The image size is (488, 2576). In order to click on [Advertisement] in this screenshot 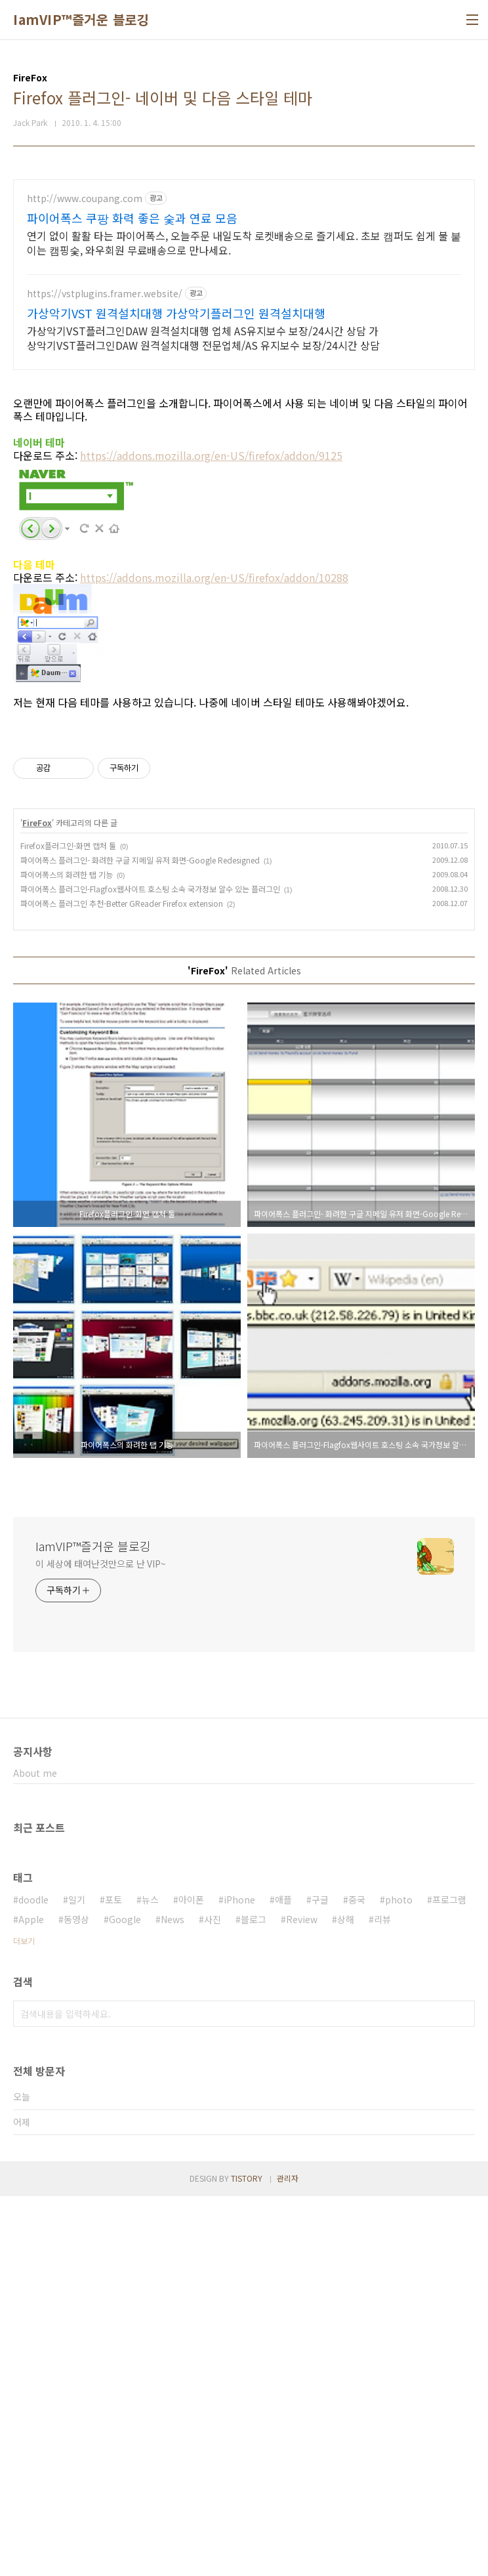, I will do `click(244, 271)`.